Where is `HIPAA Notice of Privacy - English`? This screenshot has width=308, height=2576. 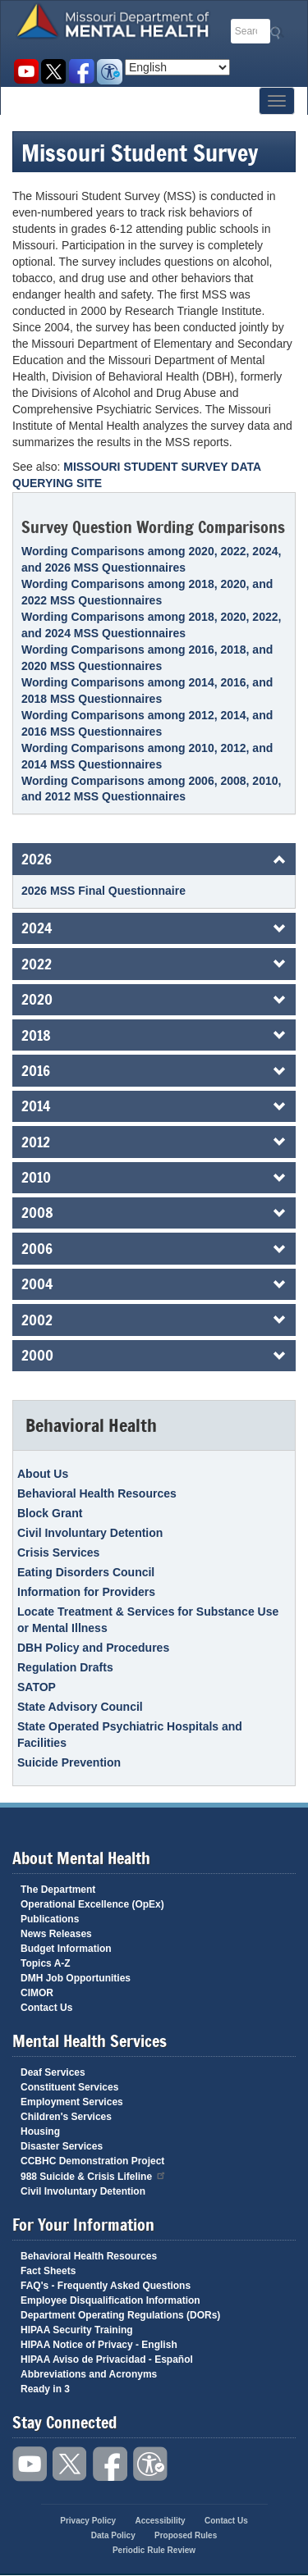 HIPAA Notice of Privacy - English is located at coordinates (99, 2344).